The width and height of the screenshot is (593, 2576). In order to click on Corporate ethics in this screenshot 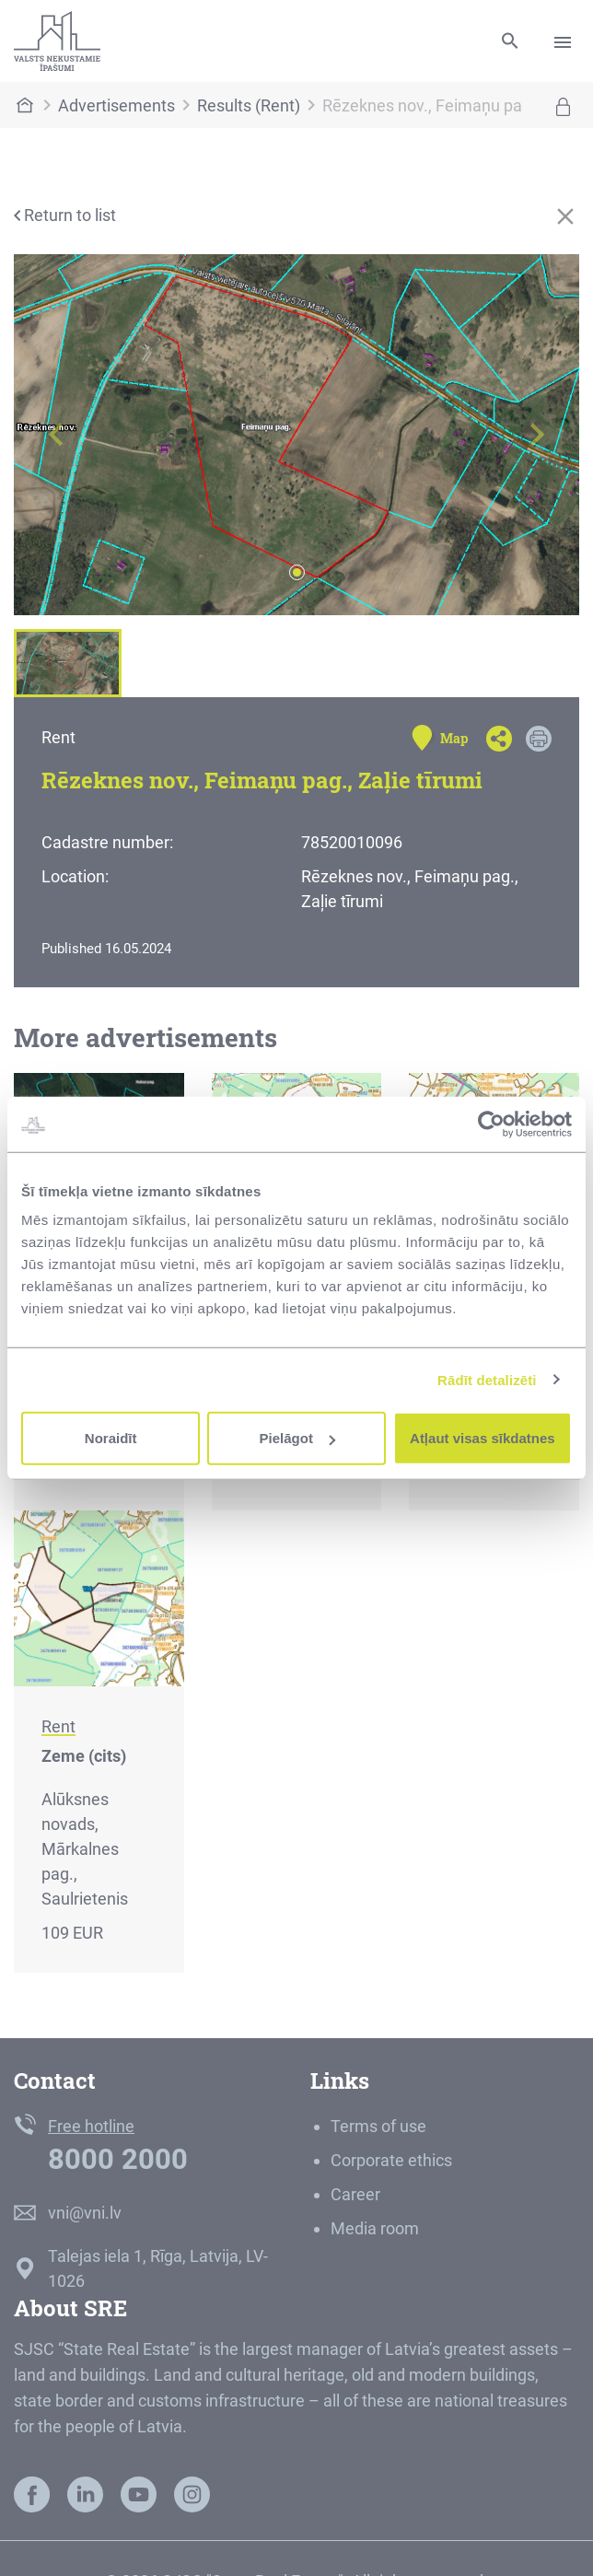, I will do `click(391, 2160)`.